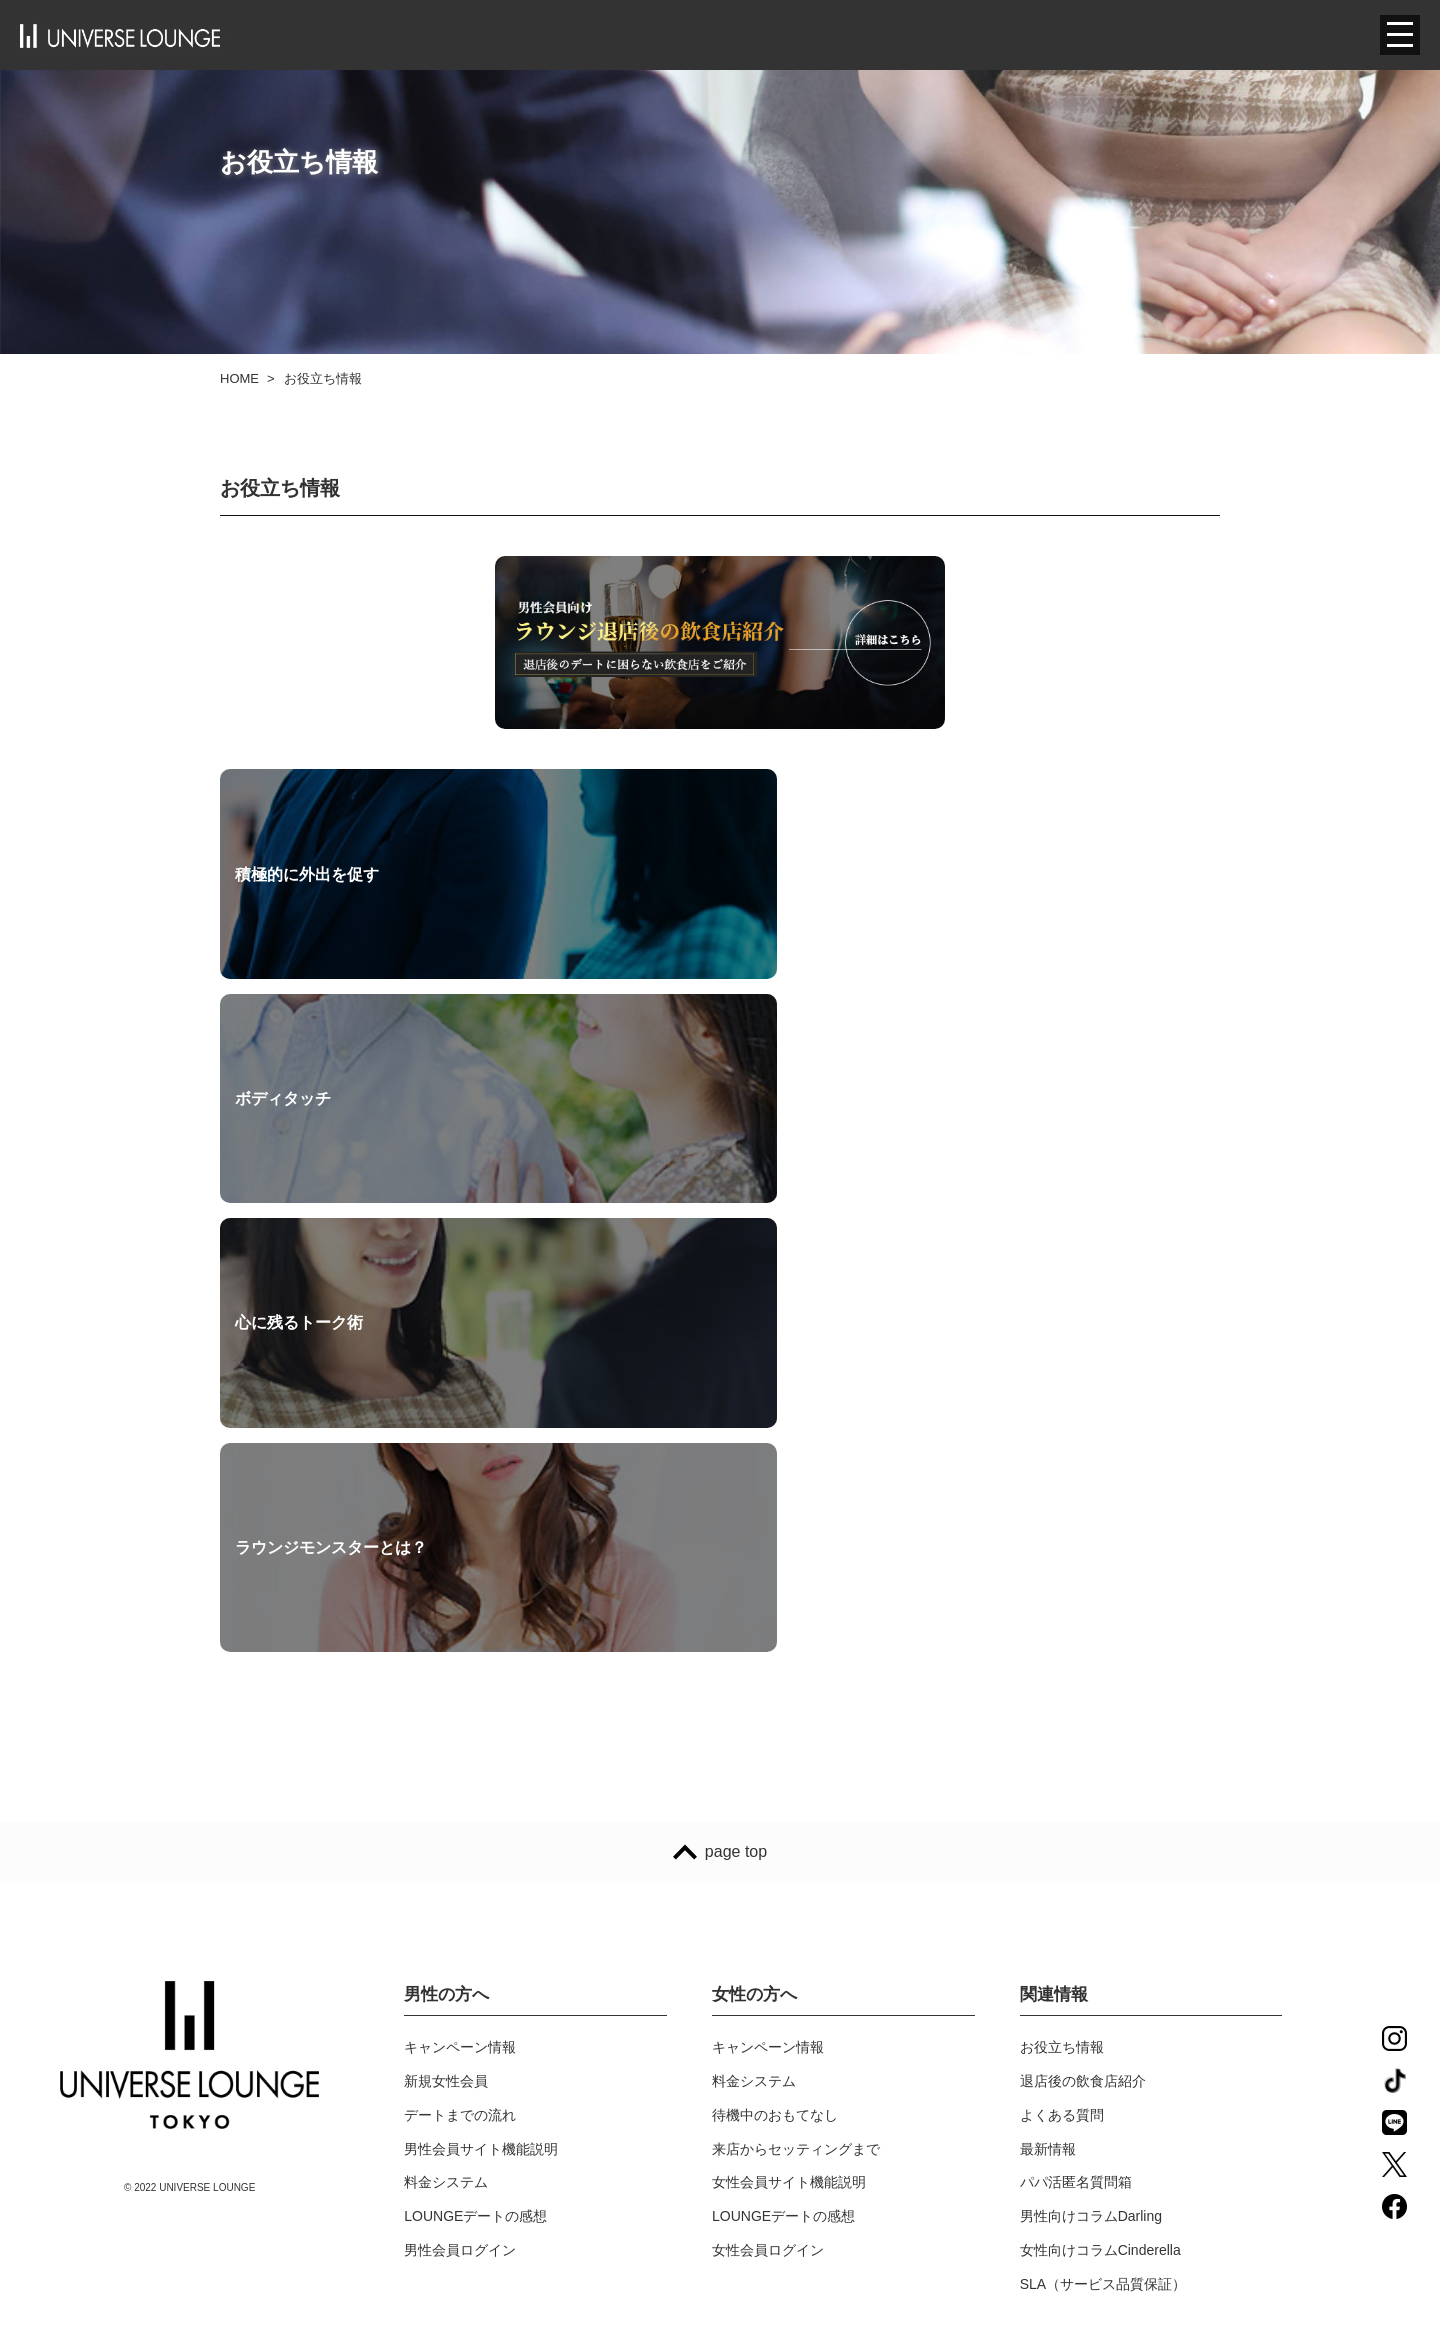  Describe the element at coordinates (796, 1731) in the screenshot. I see `来店からセッティングまで` at that location.